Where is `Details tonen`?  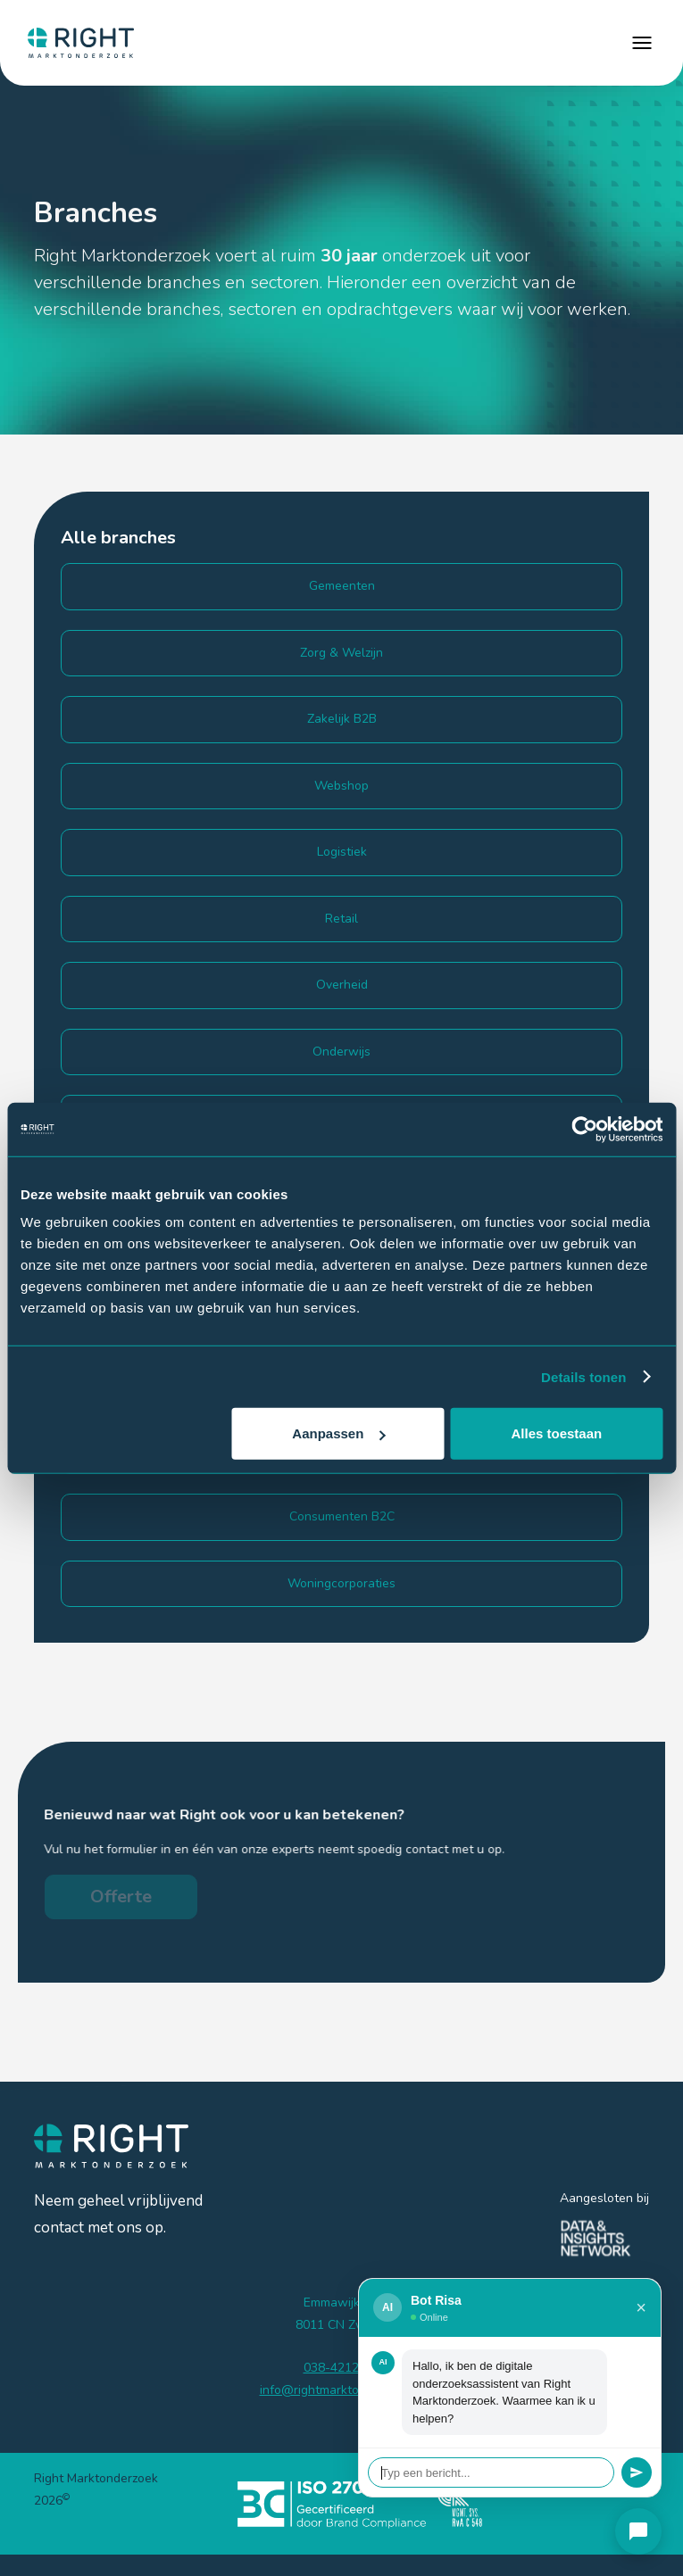 Details tonen is located at coordinates (583, 1376).